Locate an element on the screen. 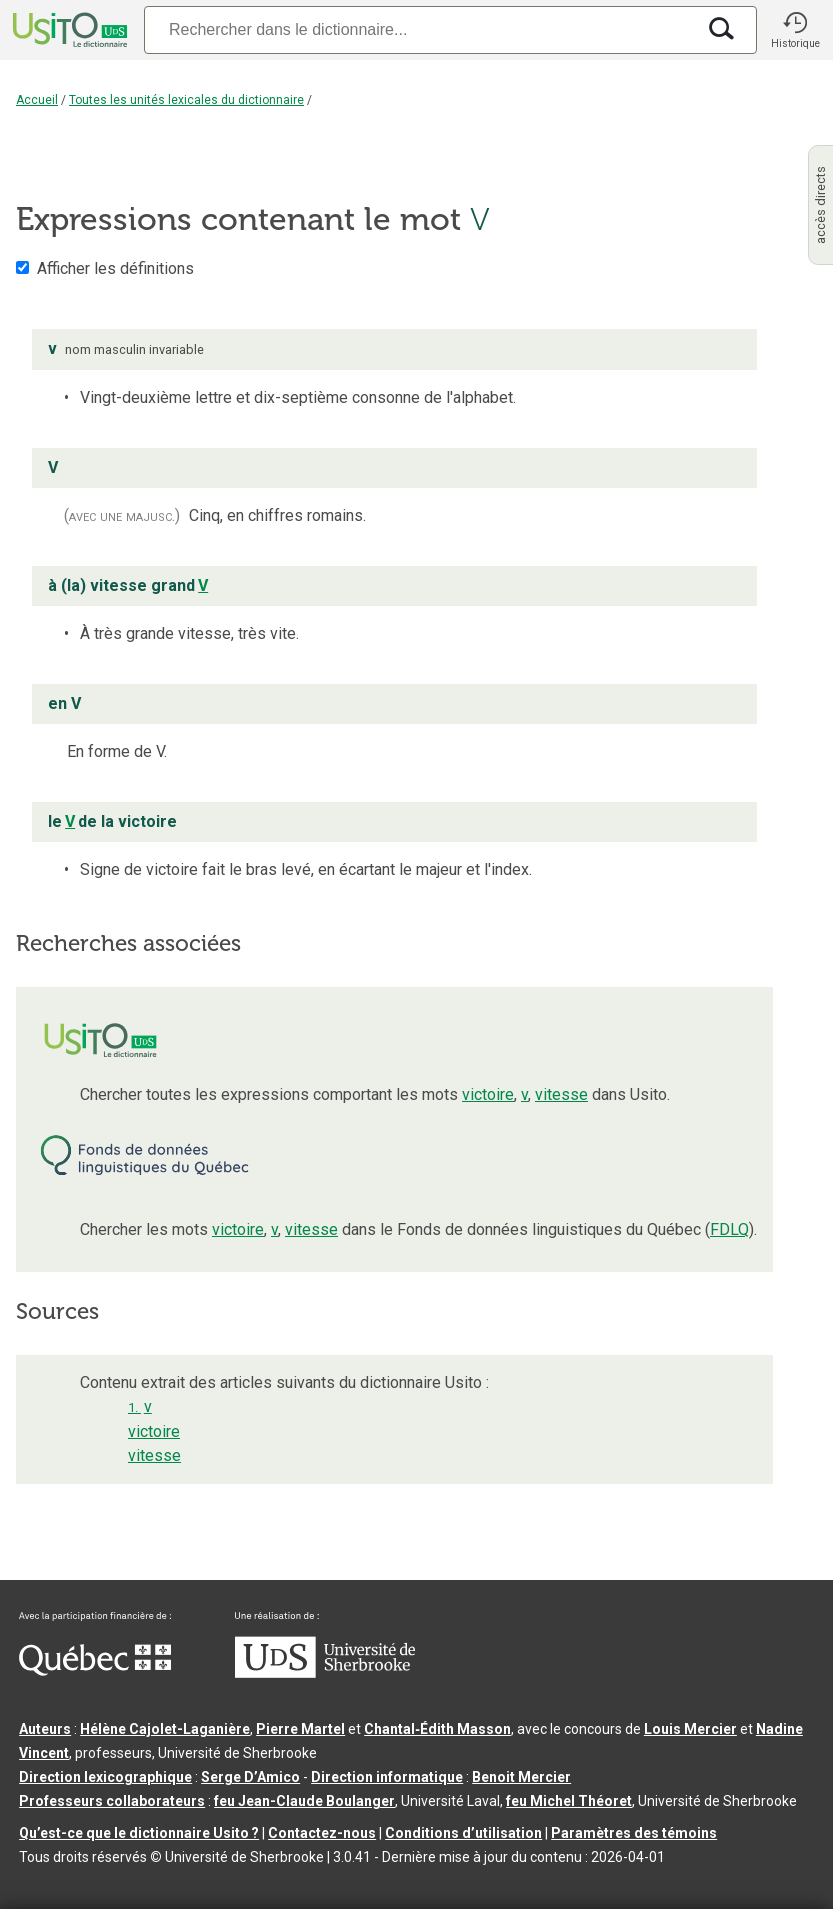  [Aller à USherbrooke.ca] is located at coordinates (325, 1673).